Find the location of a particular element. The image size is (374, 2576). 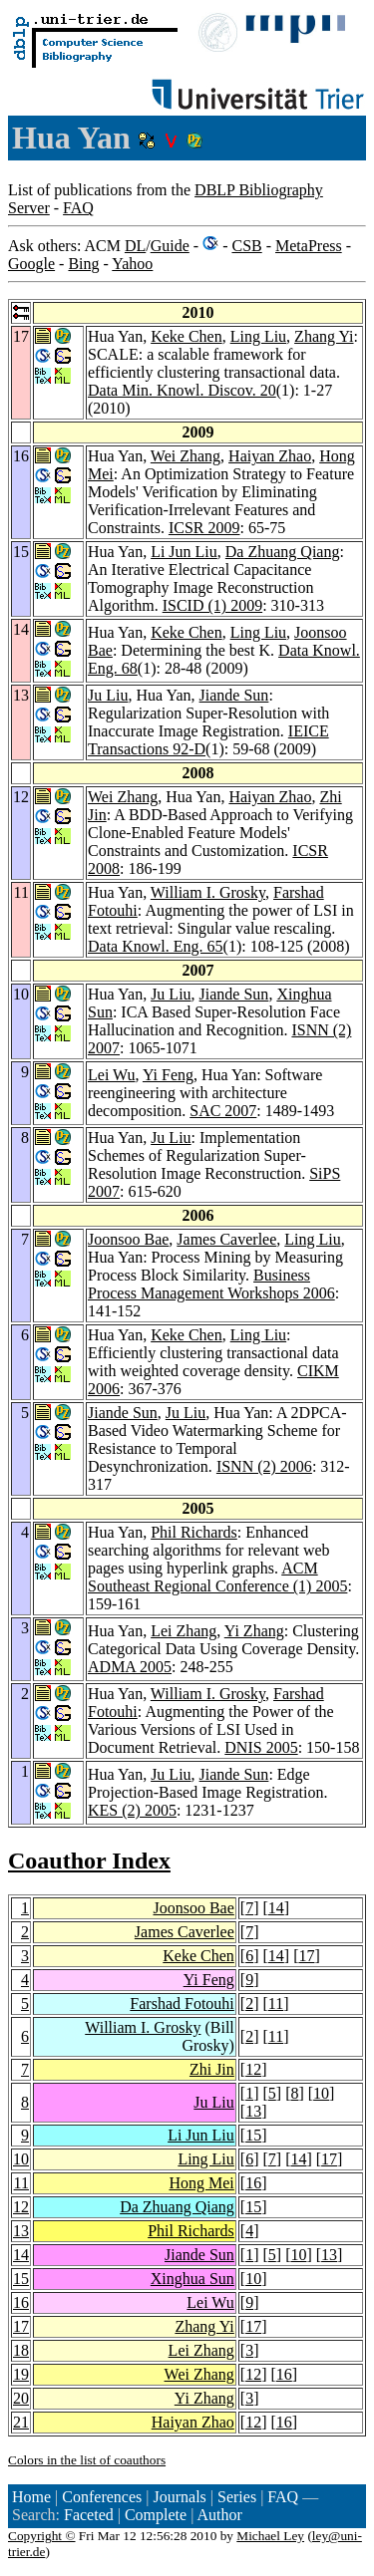

Ling Liu is located at coordinates (258, 336).